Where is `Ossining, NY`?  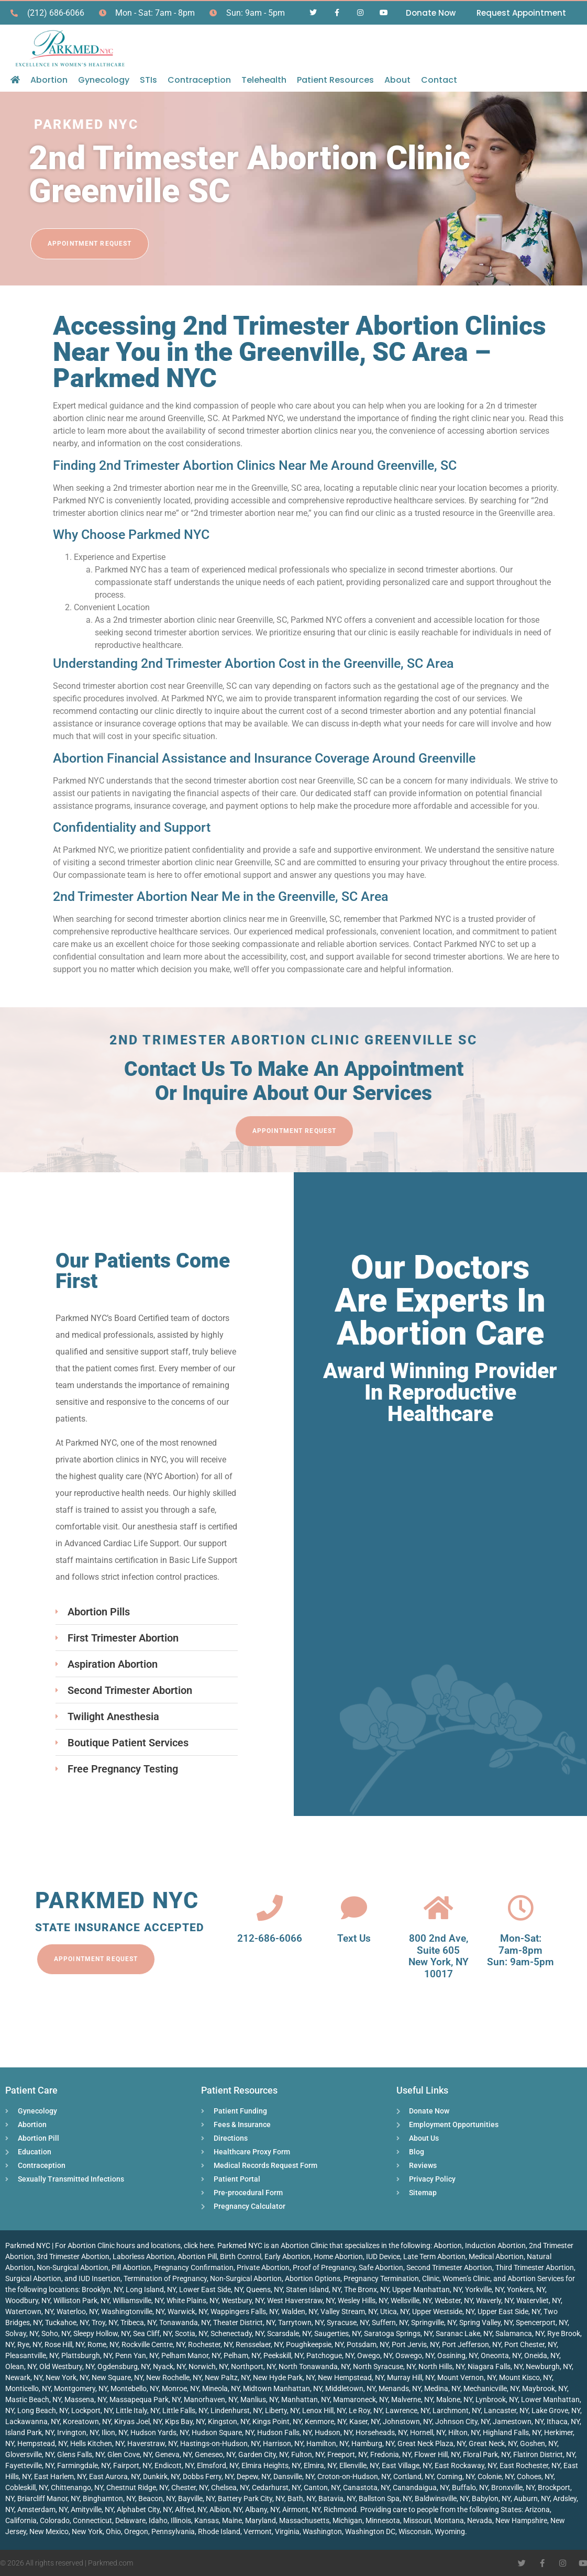
Ossining, NY is located at coordinates (457, 2355).